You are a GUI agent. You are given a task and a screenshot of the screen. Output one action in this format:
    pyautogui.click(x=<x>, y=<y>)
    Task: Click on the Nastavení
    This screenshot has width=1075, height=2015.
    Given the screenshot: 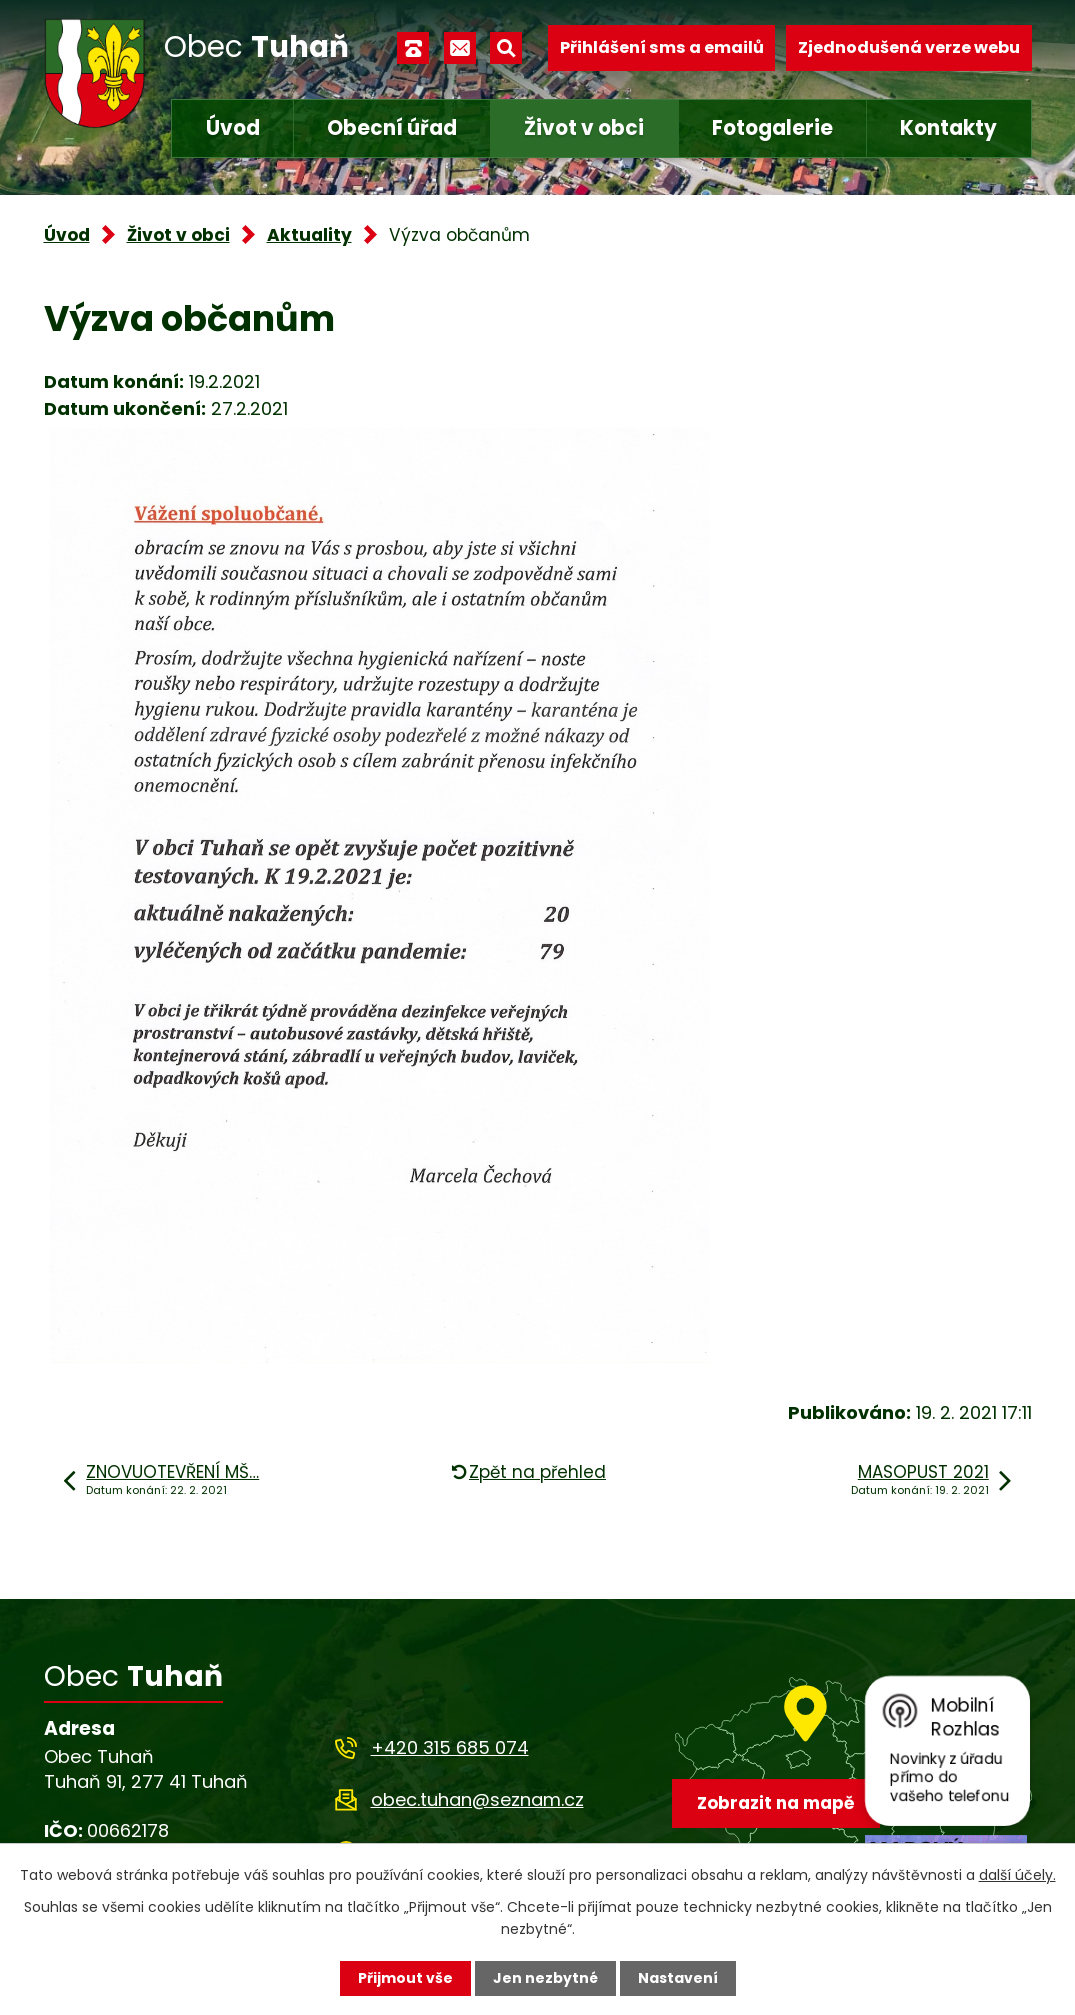 What is the action you would take?
    pyautogui.click(x=678, y=1978)
    